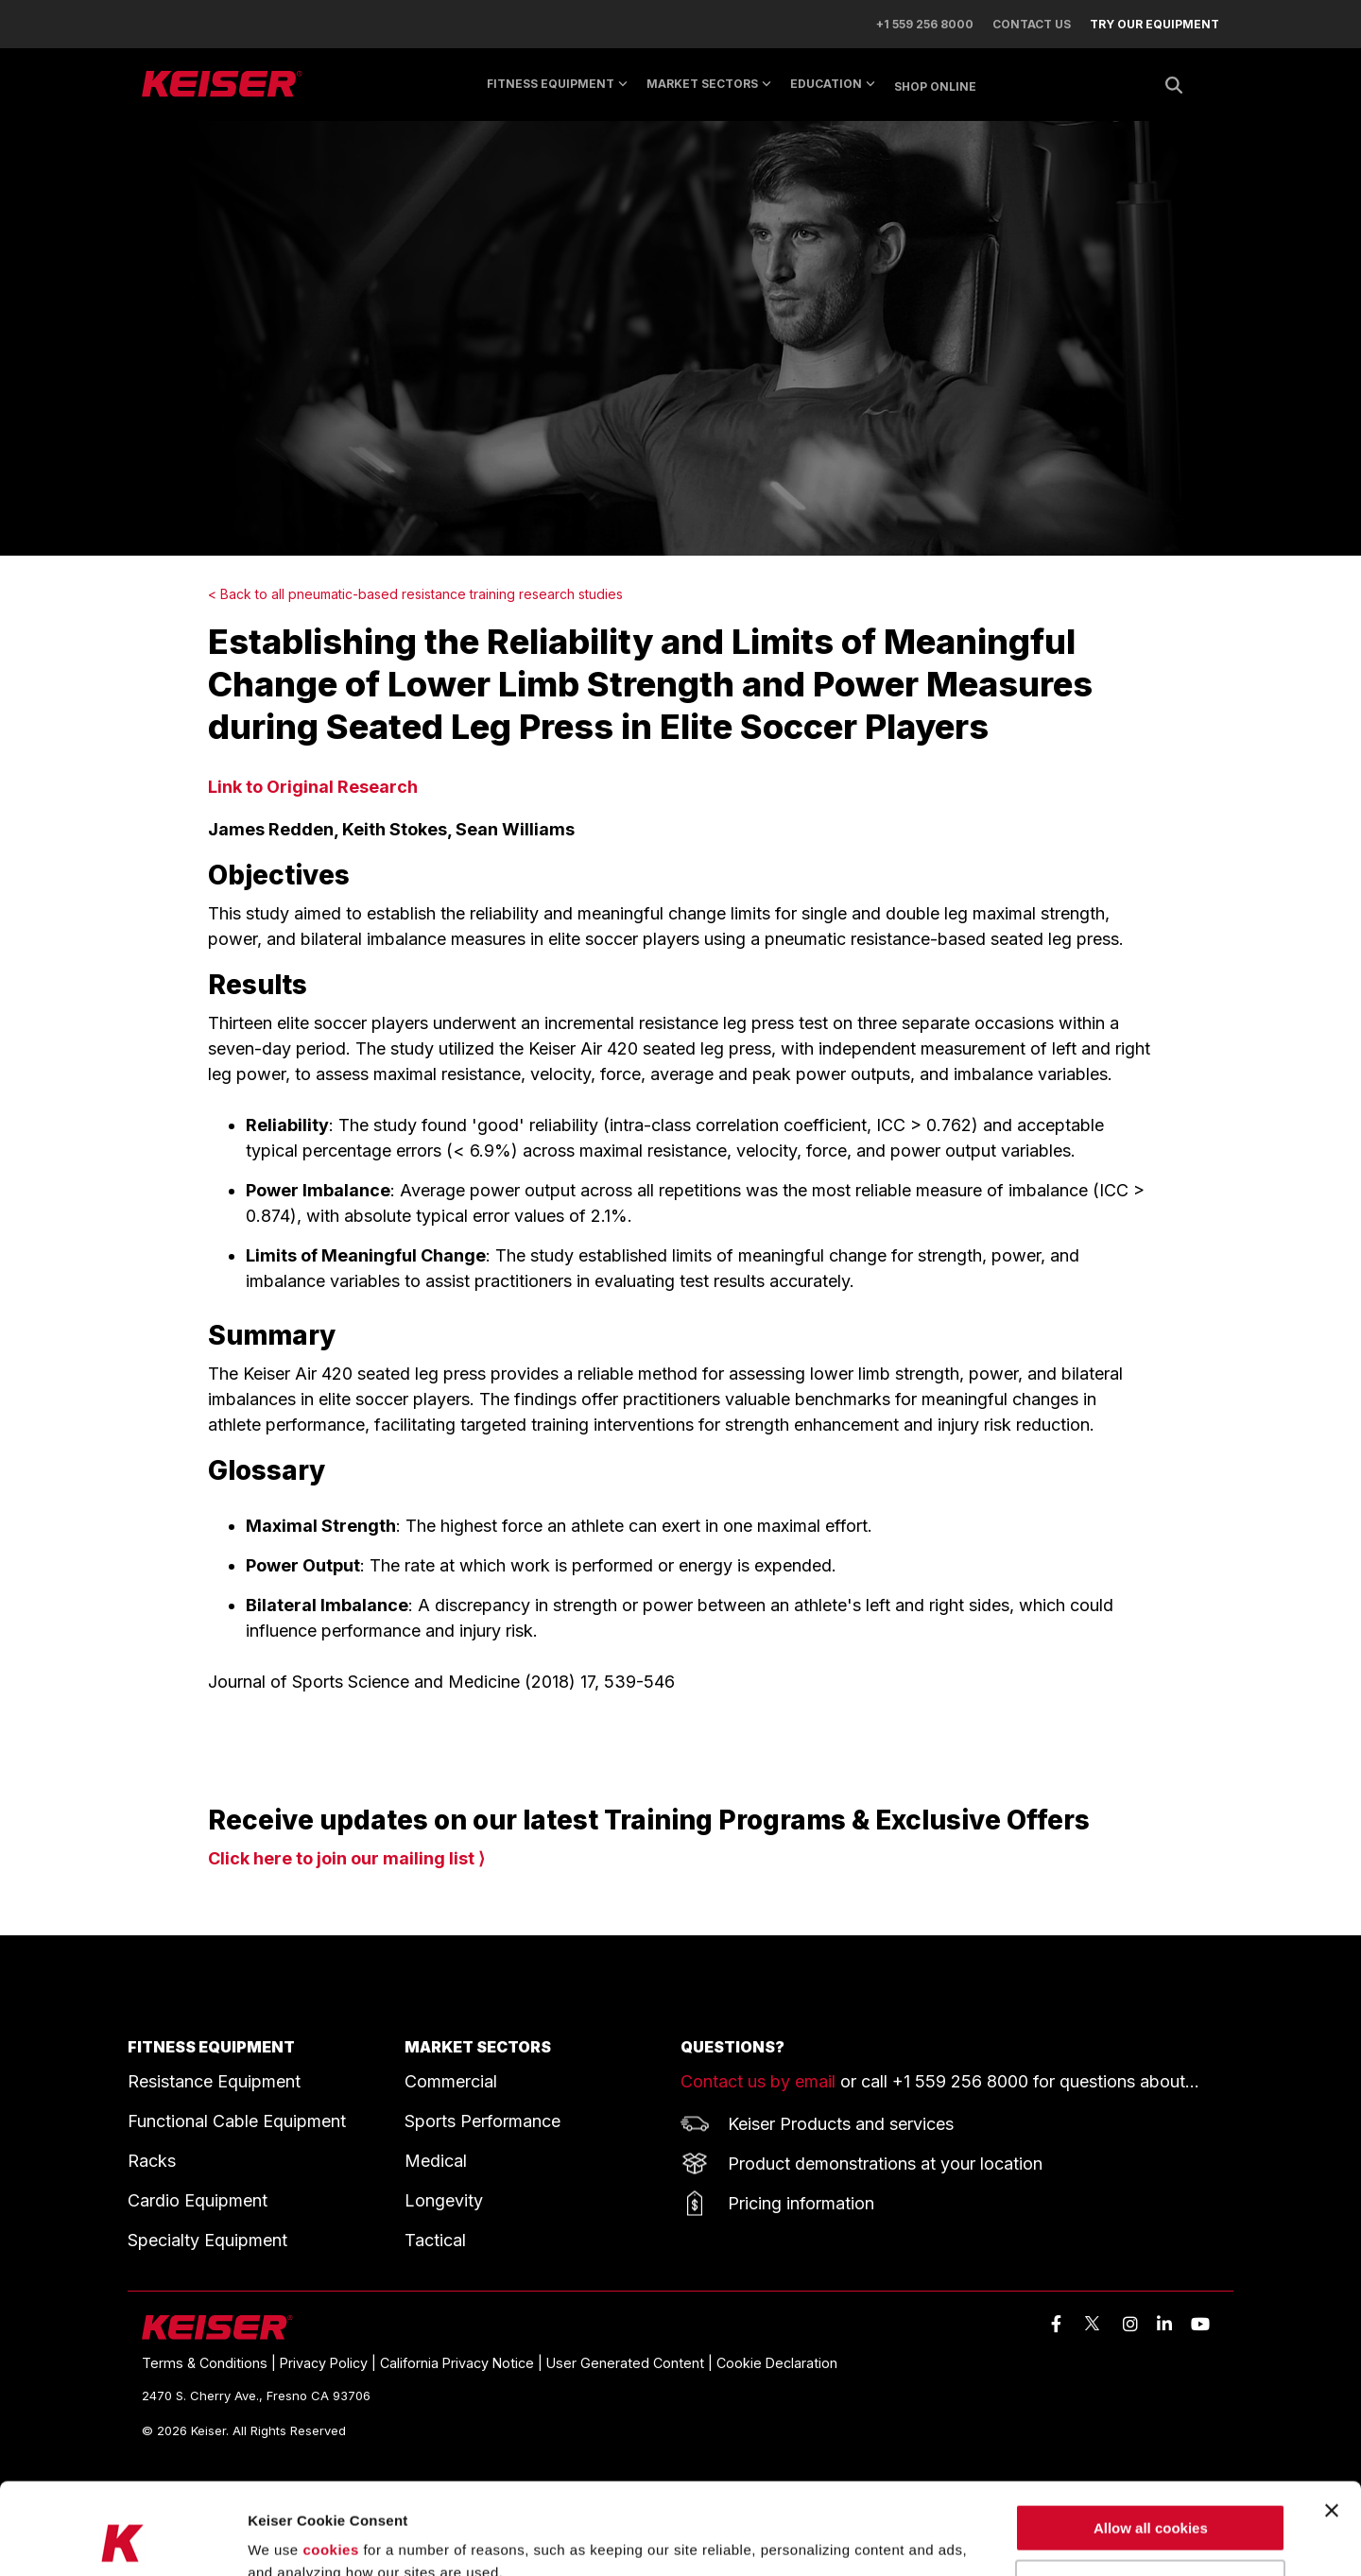 Image resolution: width=1361 pixels, height=2576 pixels. Describe the element at coordinates (482, 2121) in the screenshot. I see `Sports Performance` at that location.